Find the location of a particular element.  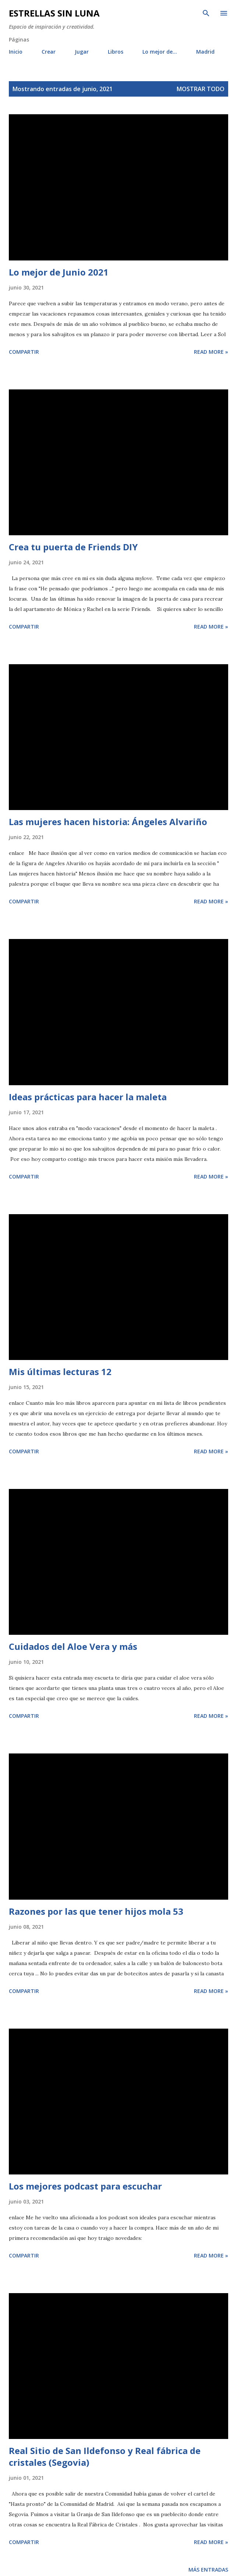

Libros is located at coordinates (115, 51).